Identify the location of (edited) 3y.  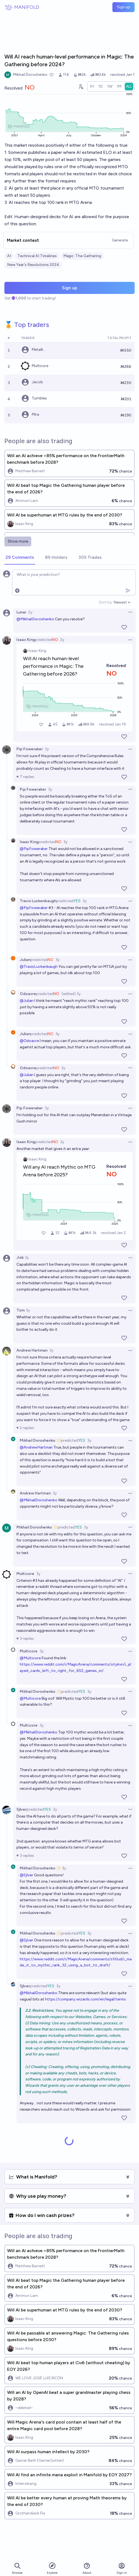
(71, 993).